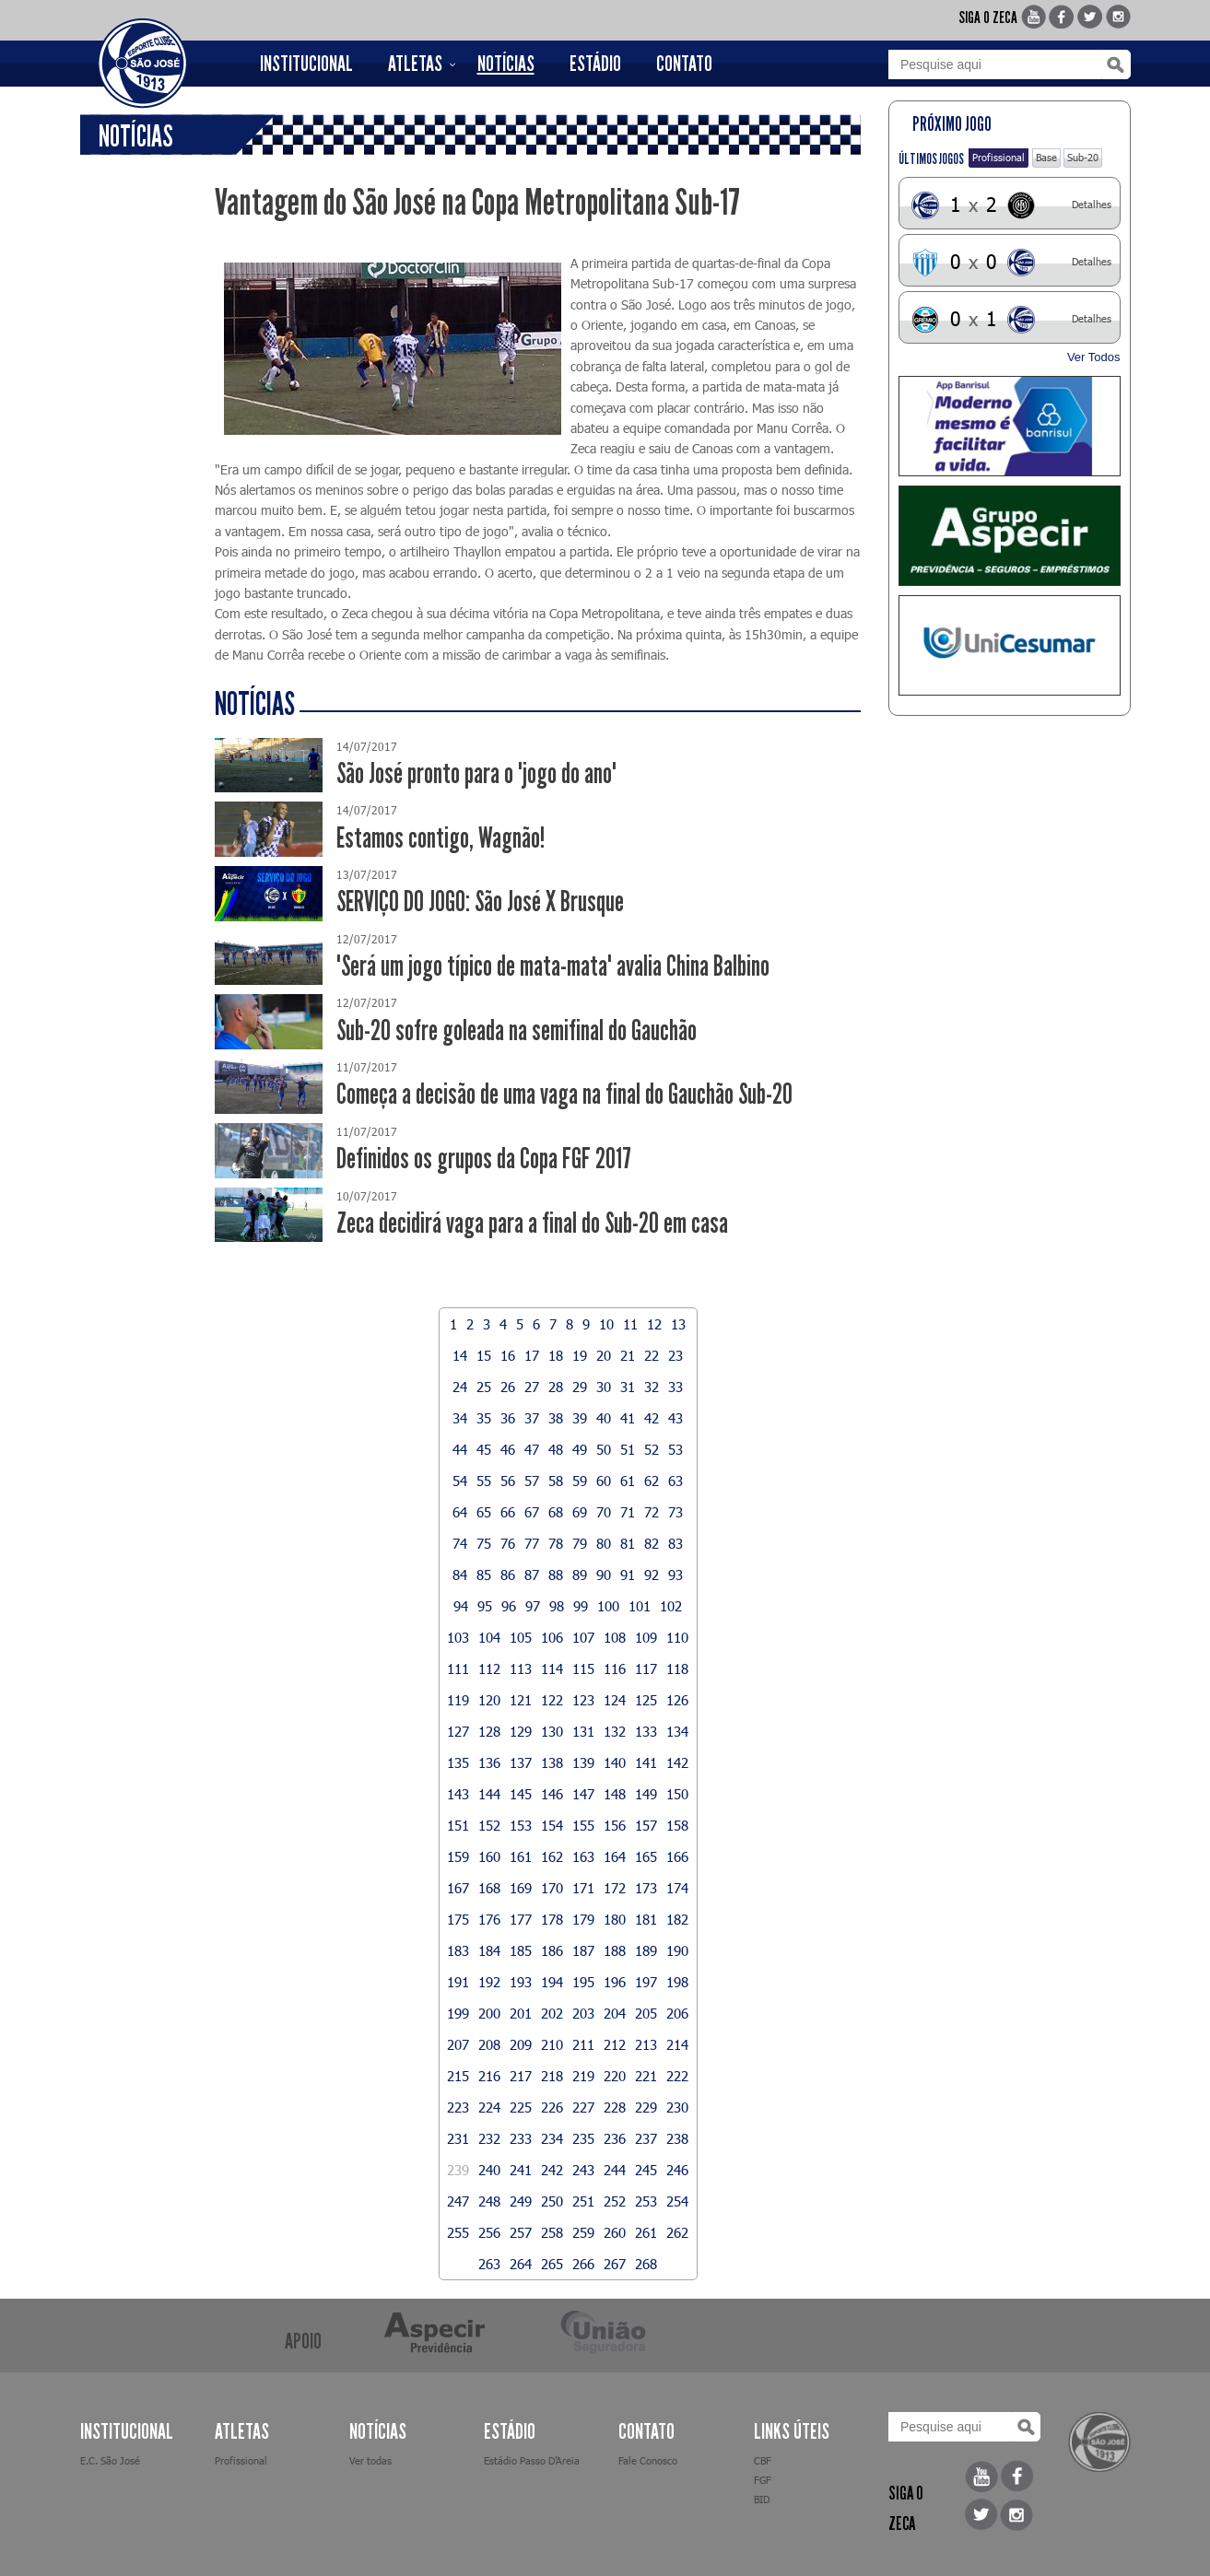  Describe the element at coordinates (579, 1480) in the screenshot. I see `59` at that location.